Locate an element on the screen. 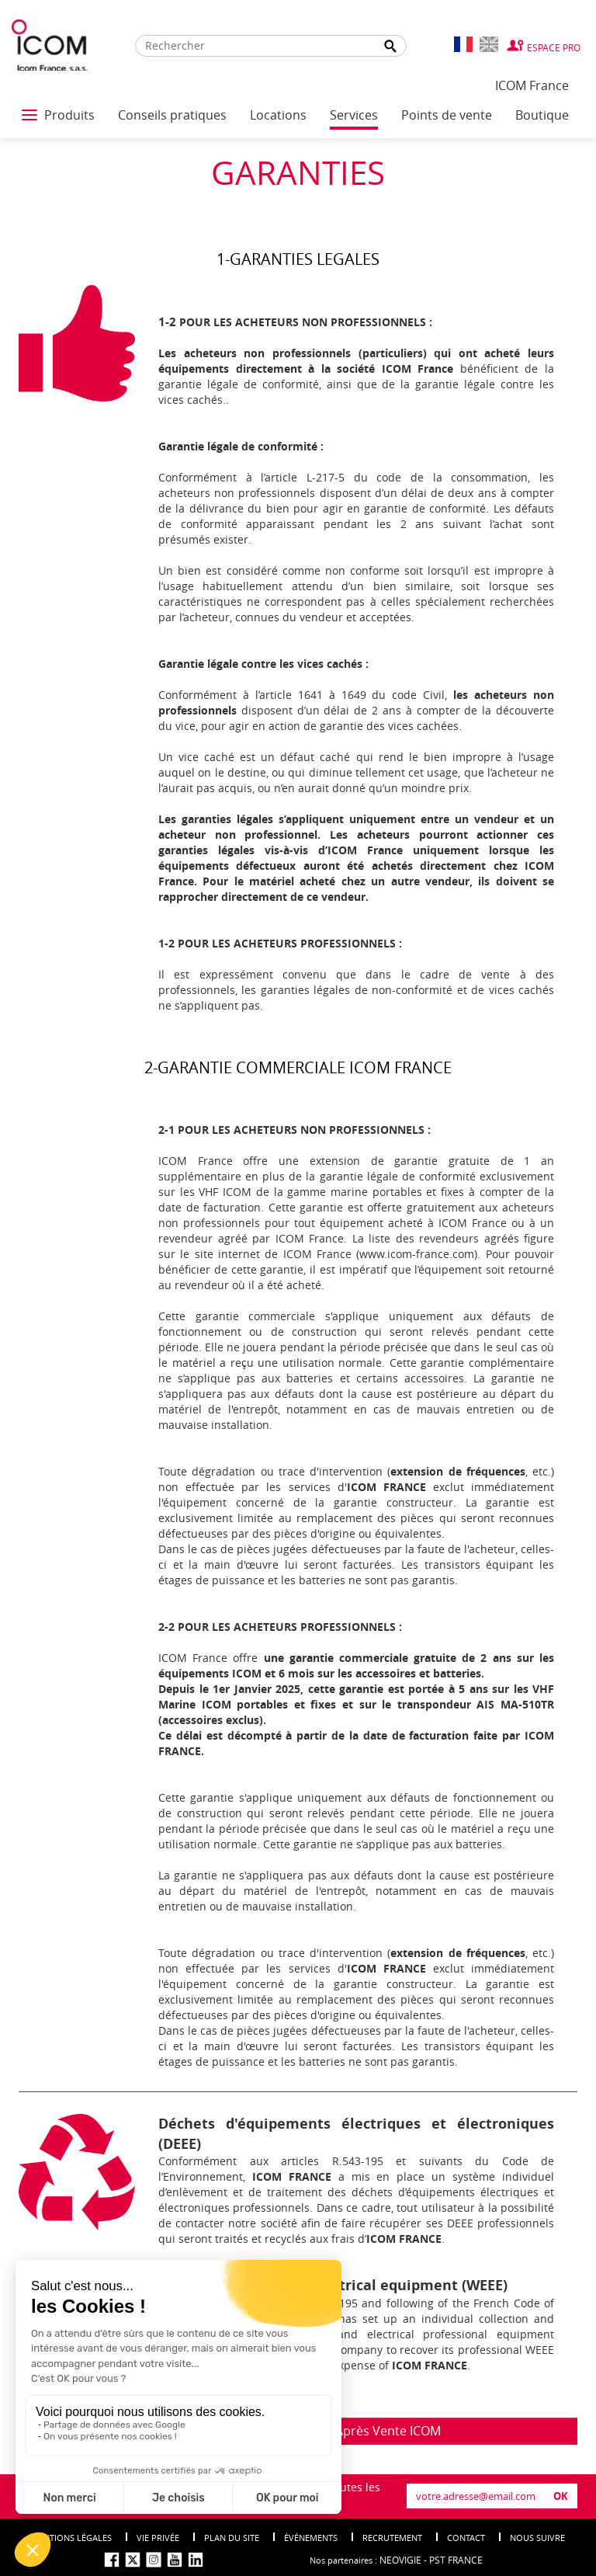 Image resolution: width=596 pixels, height=2576 pixels. ICOM France is located at coordinates (532, 85).